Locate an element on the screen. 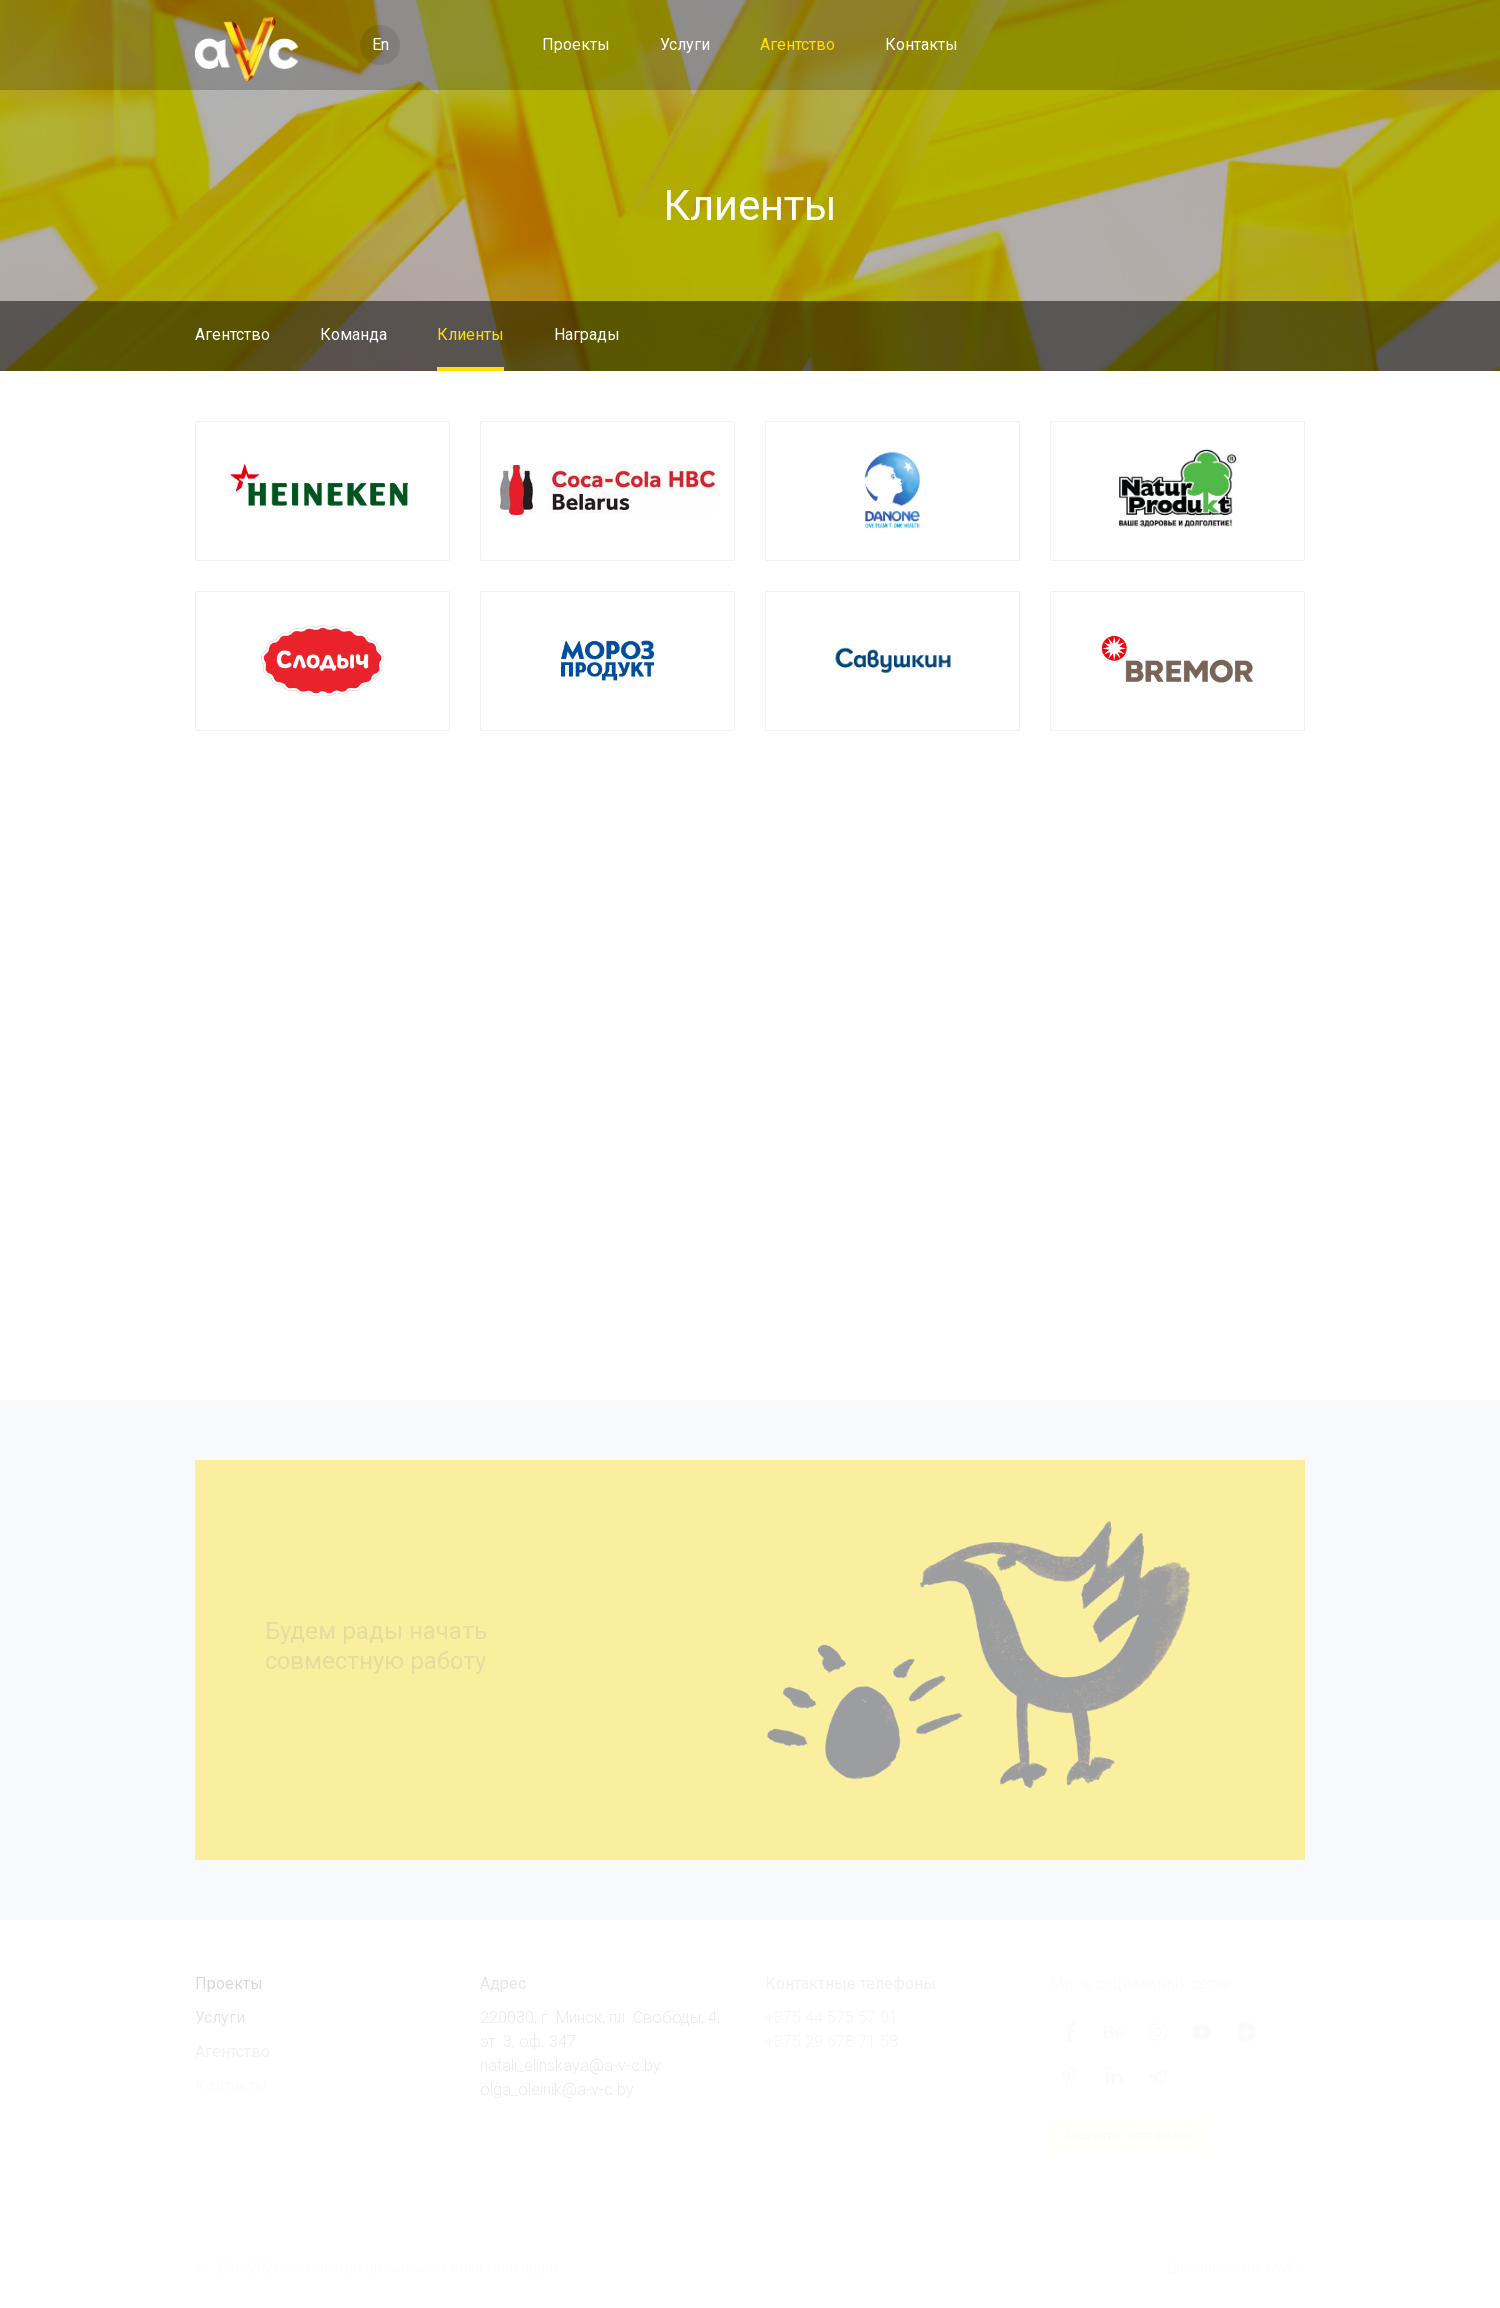  Услуги is located at coordinates (685, 44).